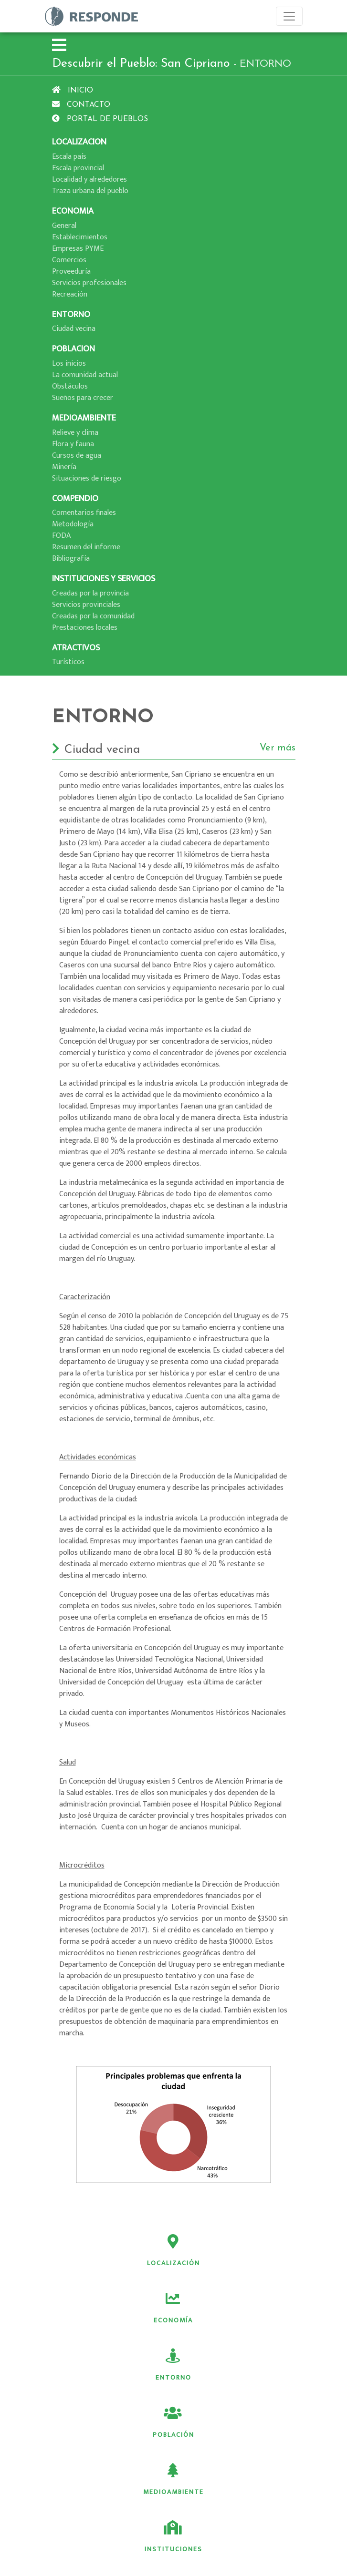 The image size is (347, 2576). What do you see at coordinates (79, 141) in the screenshot?
I see `LOCALIZACION` at bounding box center [79, 141].